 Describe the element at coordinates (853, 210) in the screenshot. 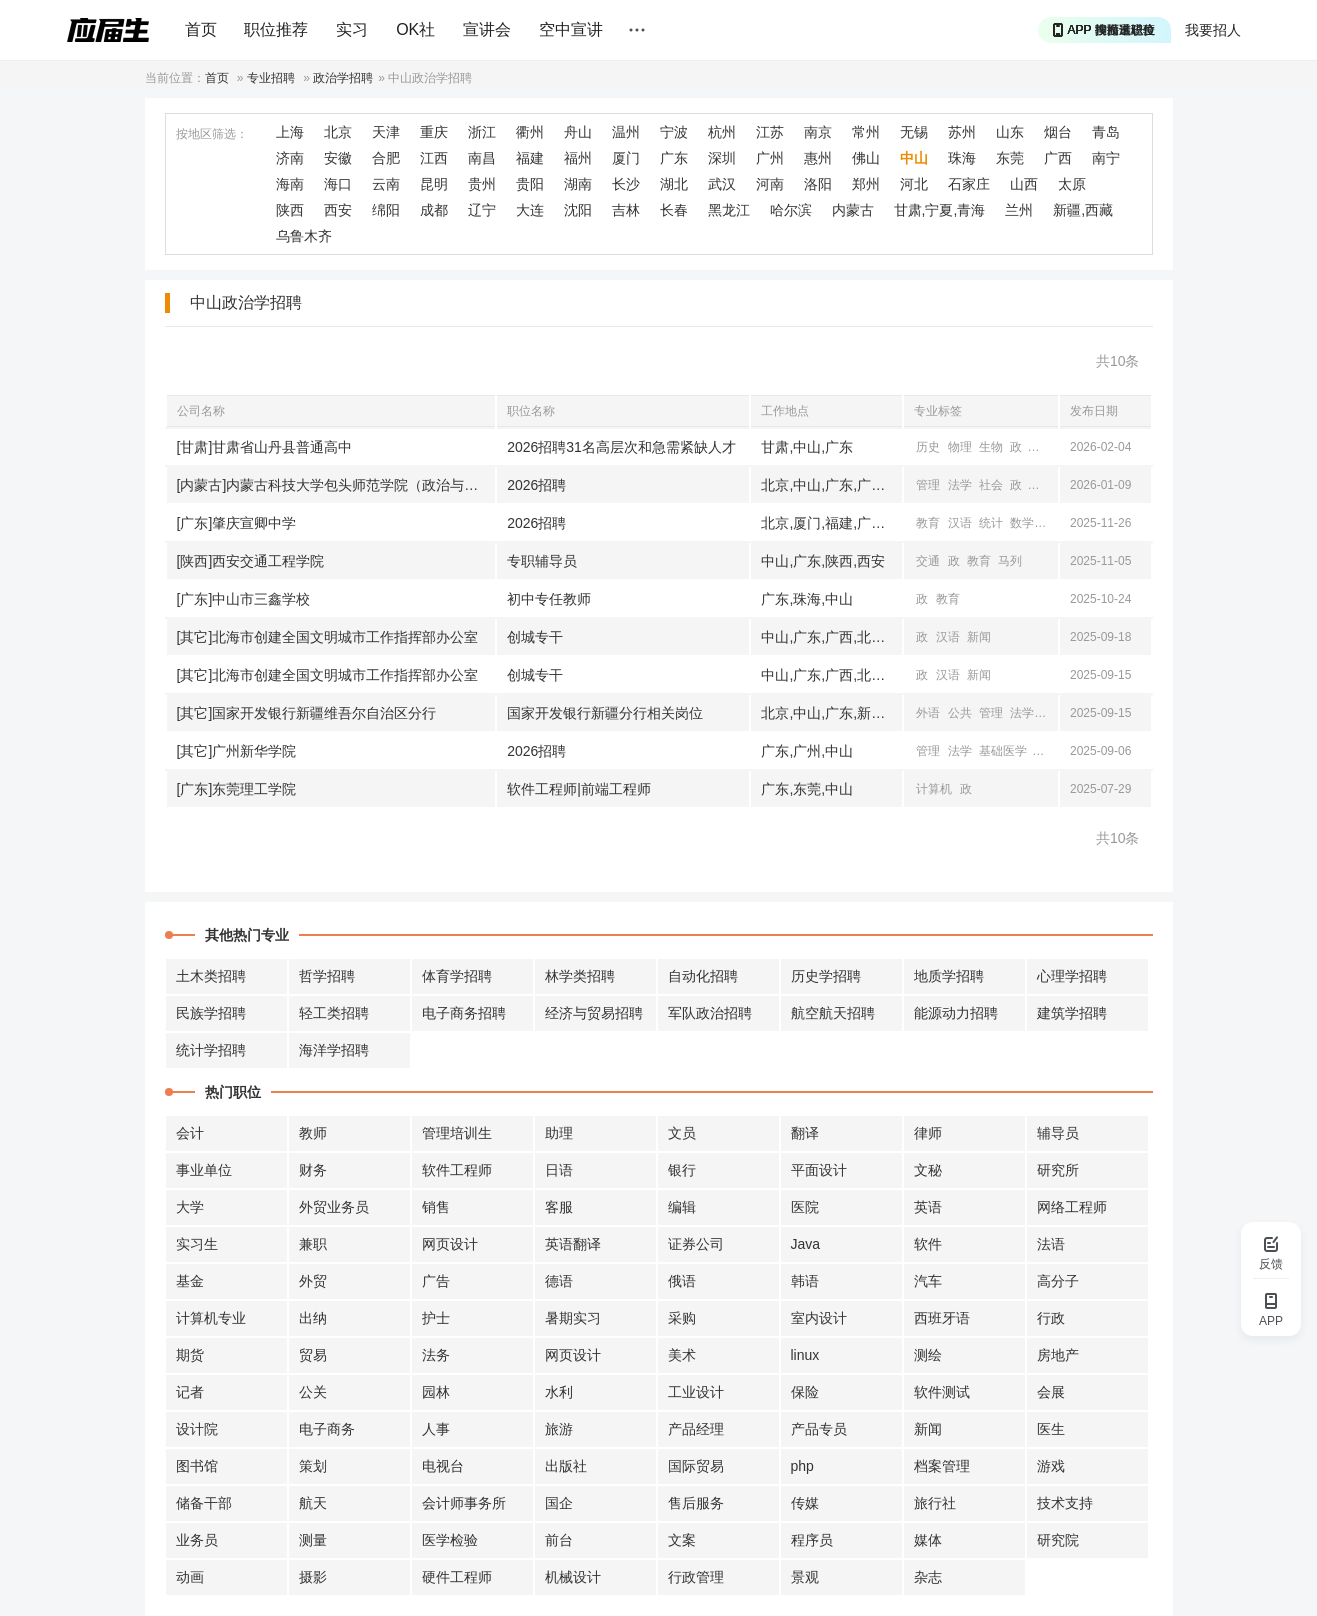

I see `内蒙古` at that location.